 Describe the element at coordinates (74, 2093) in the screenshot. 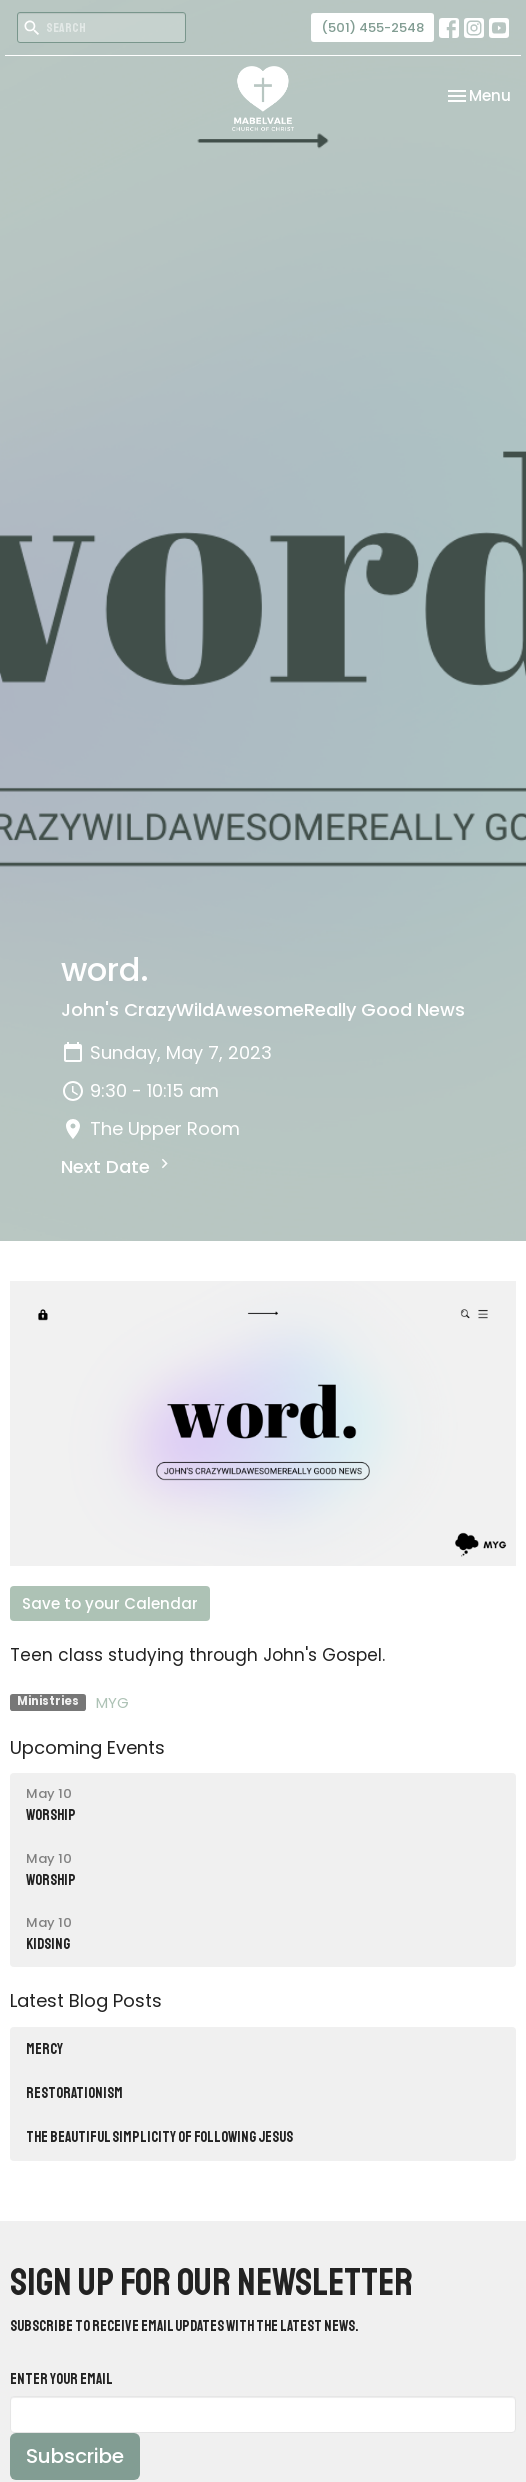

I see `RESTORATIONISM` at that location.